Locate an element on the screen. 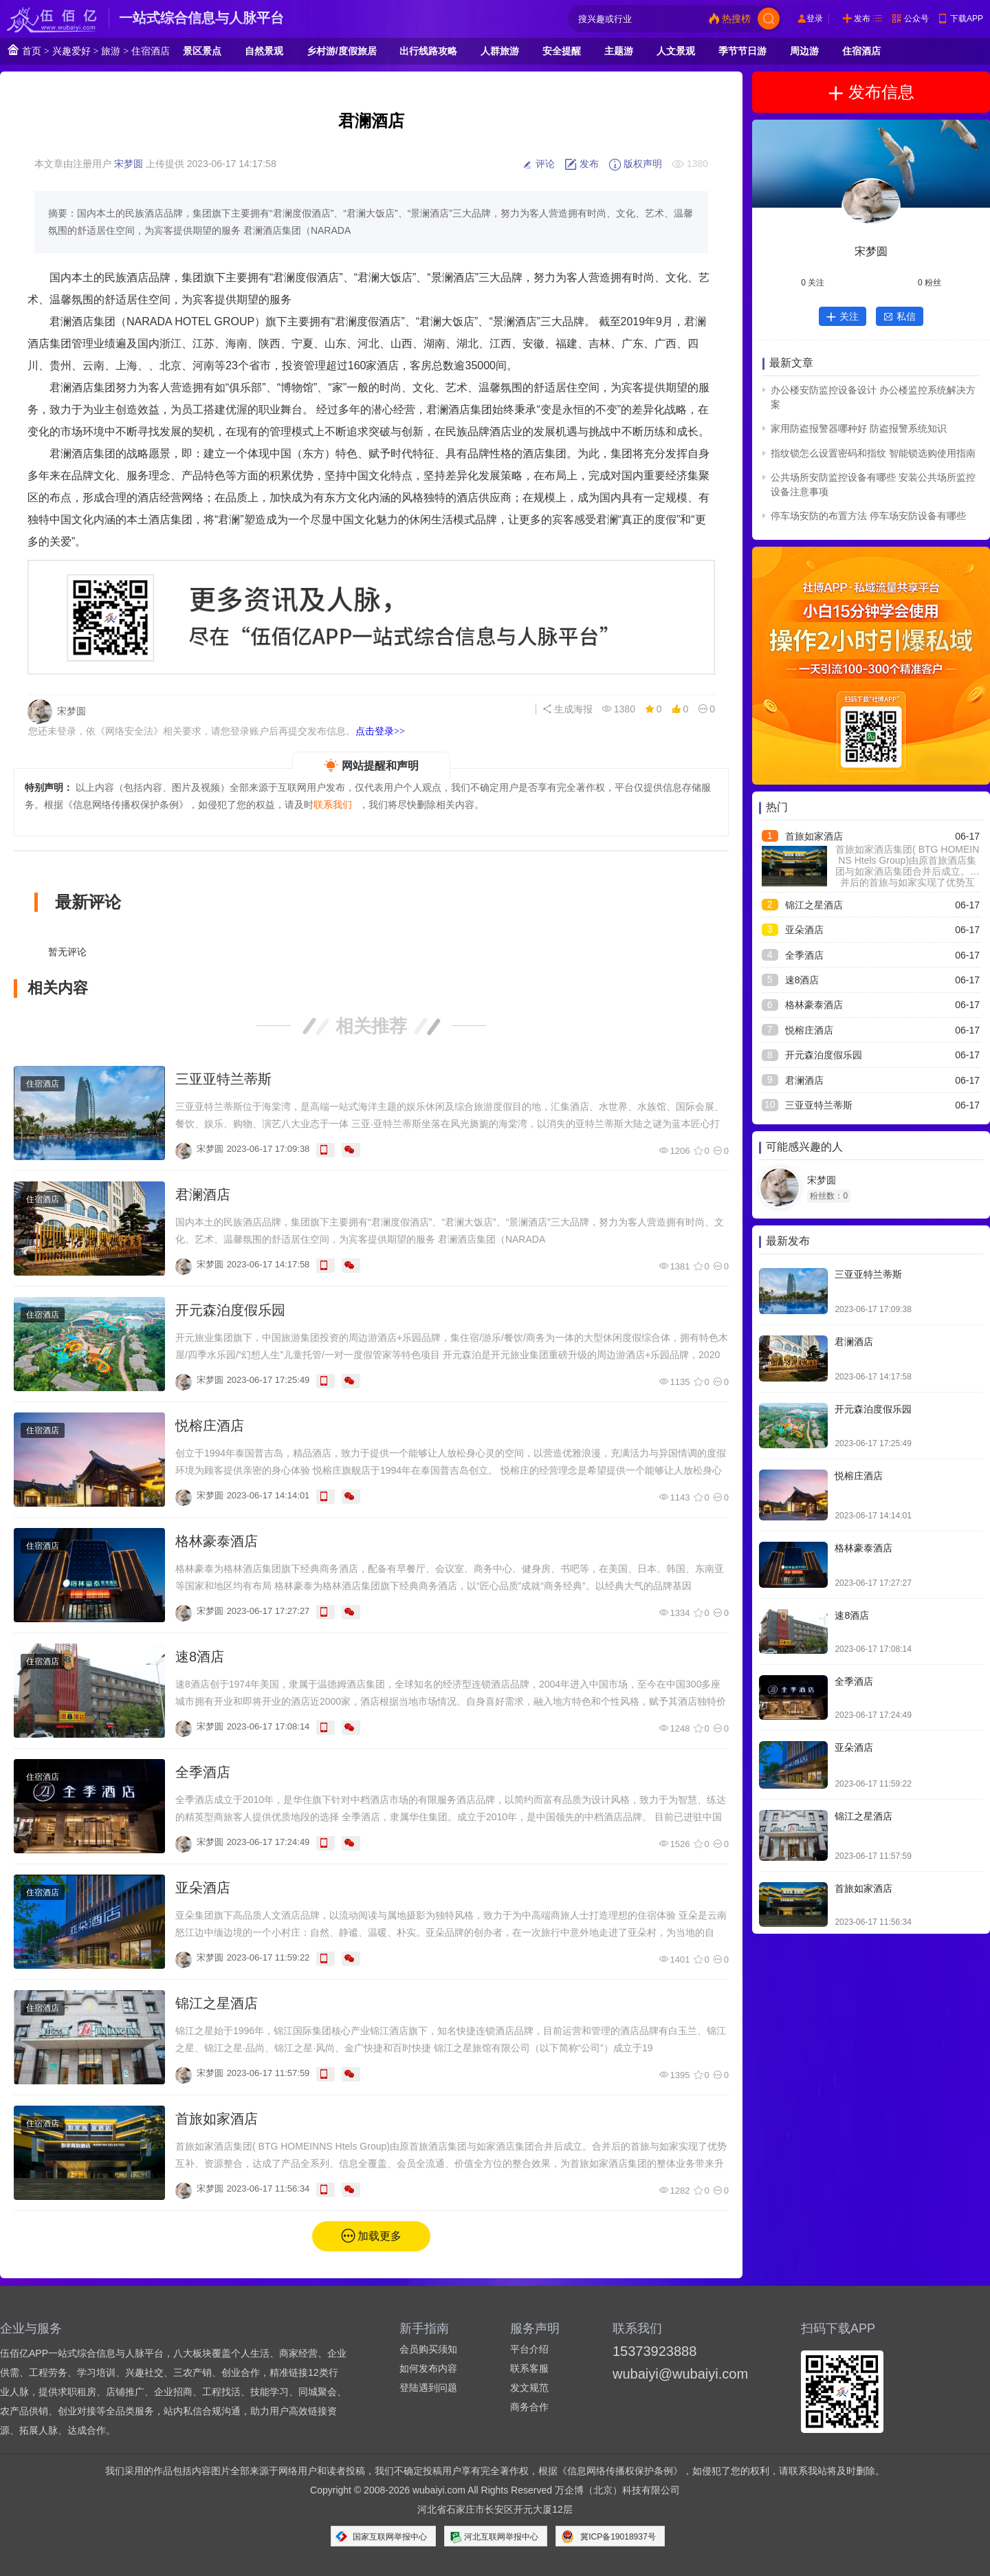 This screenshot has height=2576, width=990. 全季酒店 is located at coordinates (202, 1772).